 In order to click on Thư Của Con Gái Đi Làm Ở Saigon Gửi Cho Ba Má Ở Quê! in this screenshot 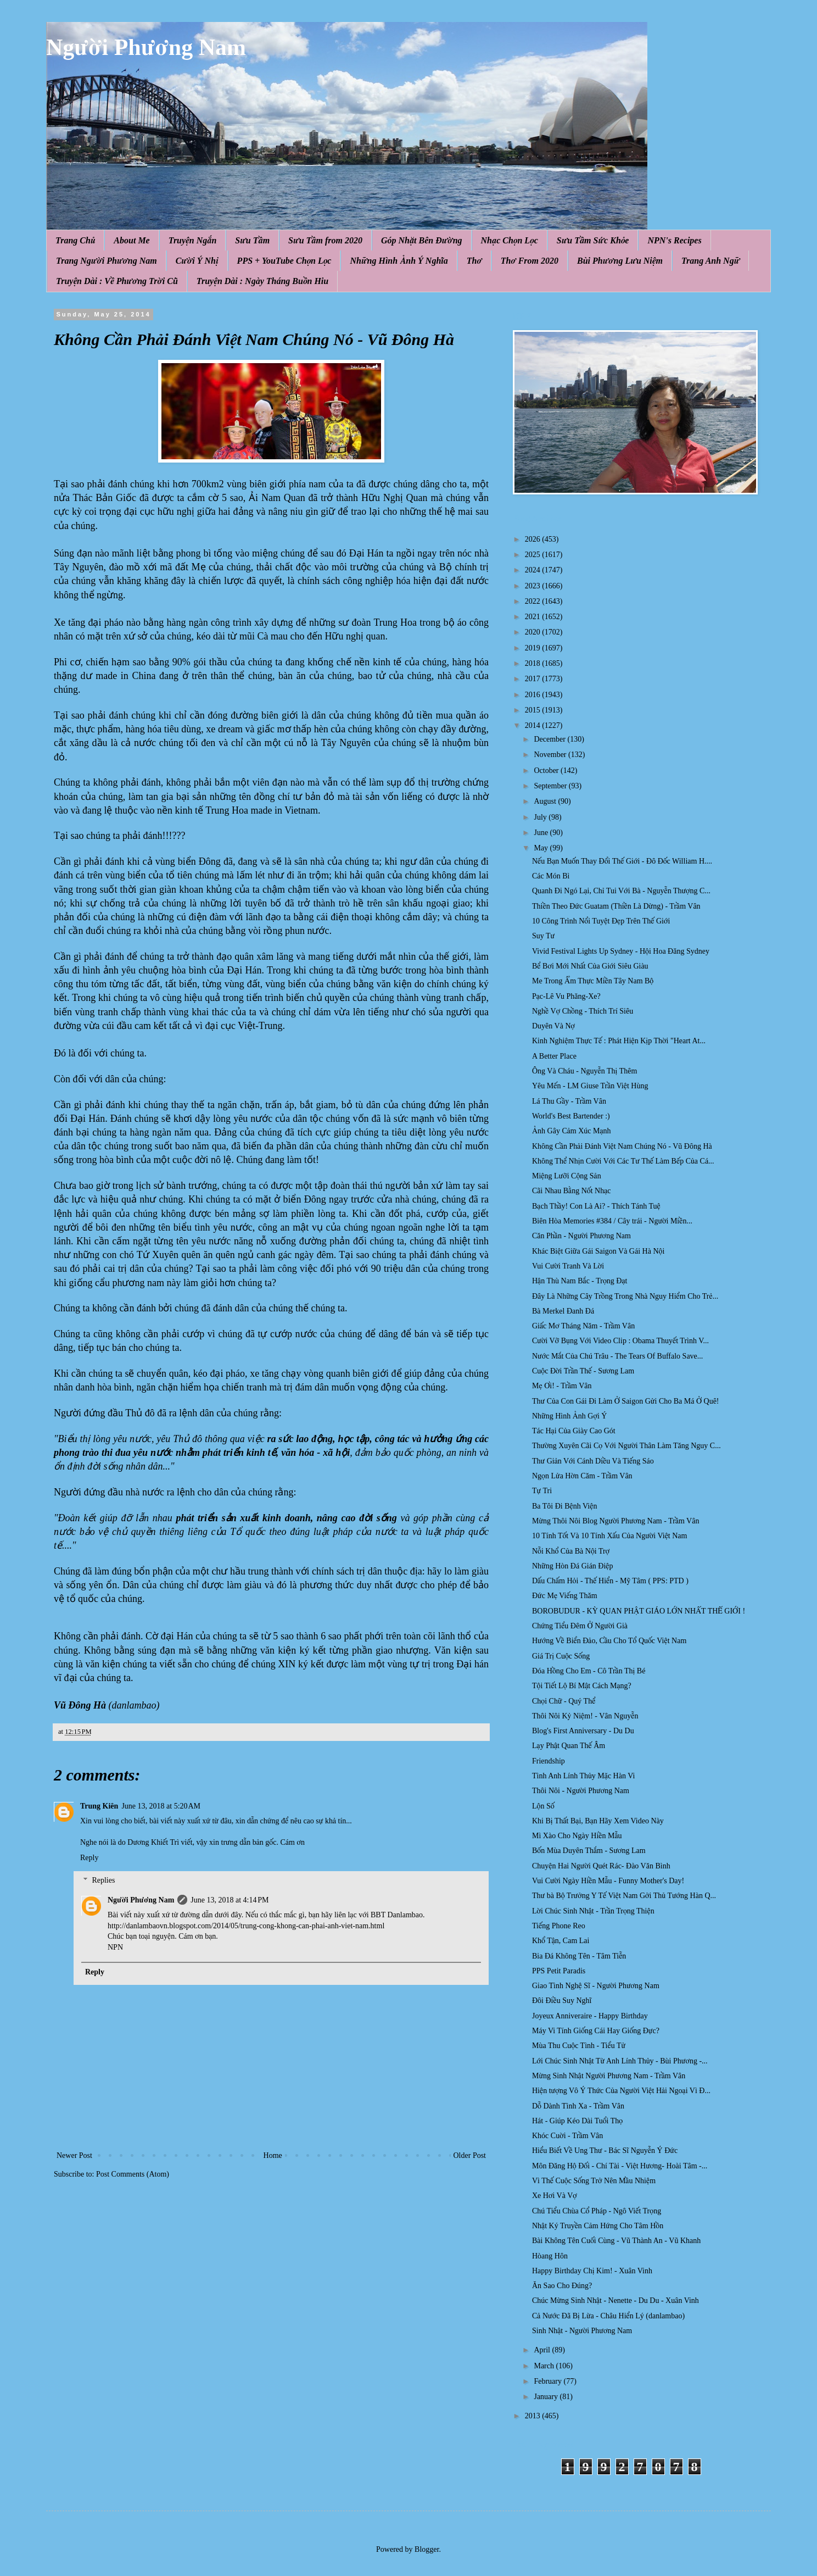, I will do `click(625, 1401)`.